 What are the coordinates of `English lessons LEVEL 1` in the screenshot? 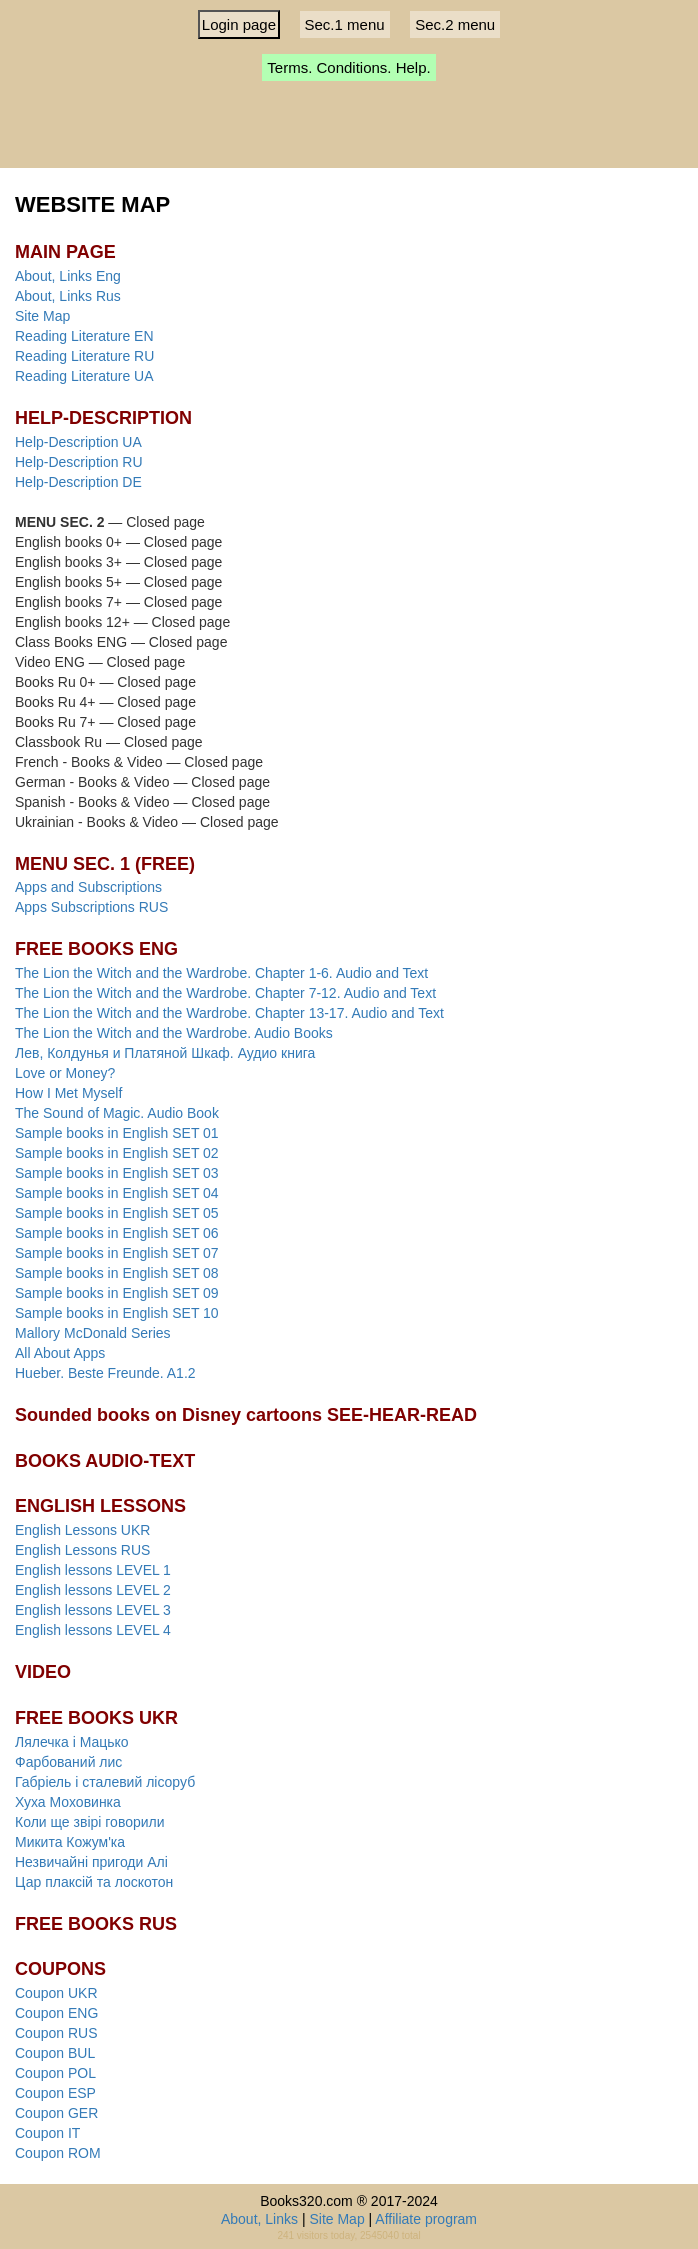 It's located at (93, 1570).